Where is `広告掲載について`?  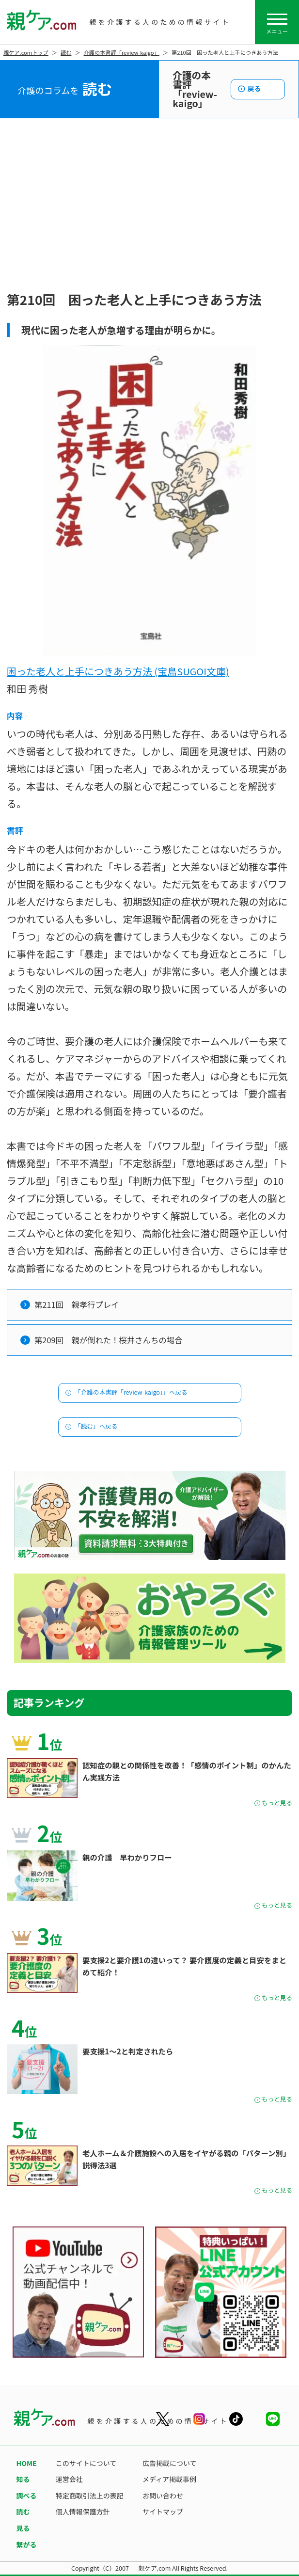
広告掲載について is located at coordinates (169, 2463).